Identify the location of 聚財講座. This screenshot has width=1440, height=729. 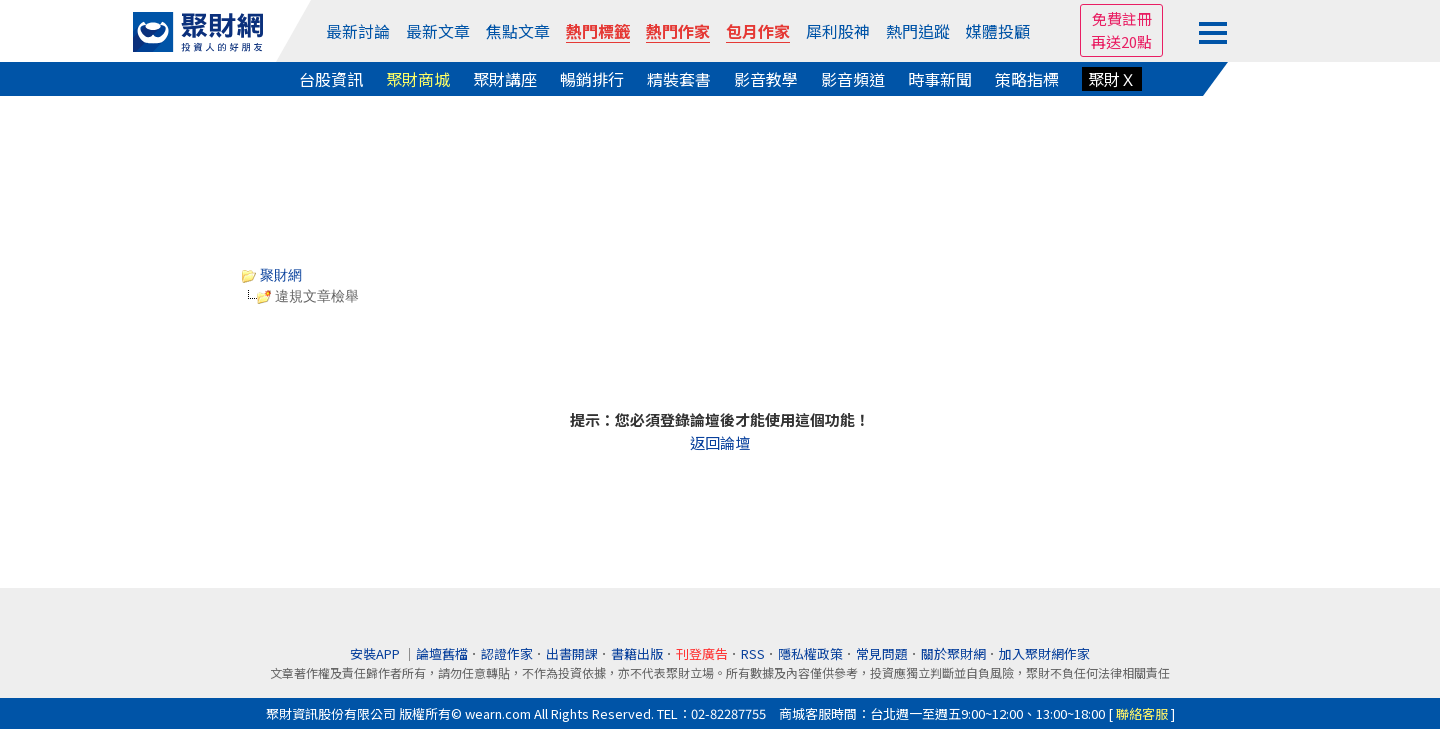
(505, 79).